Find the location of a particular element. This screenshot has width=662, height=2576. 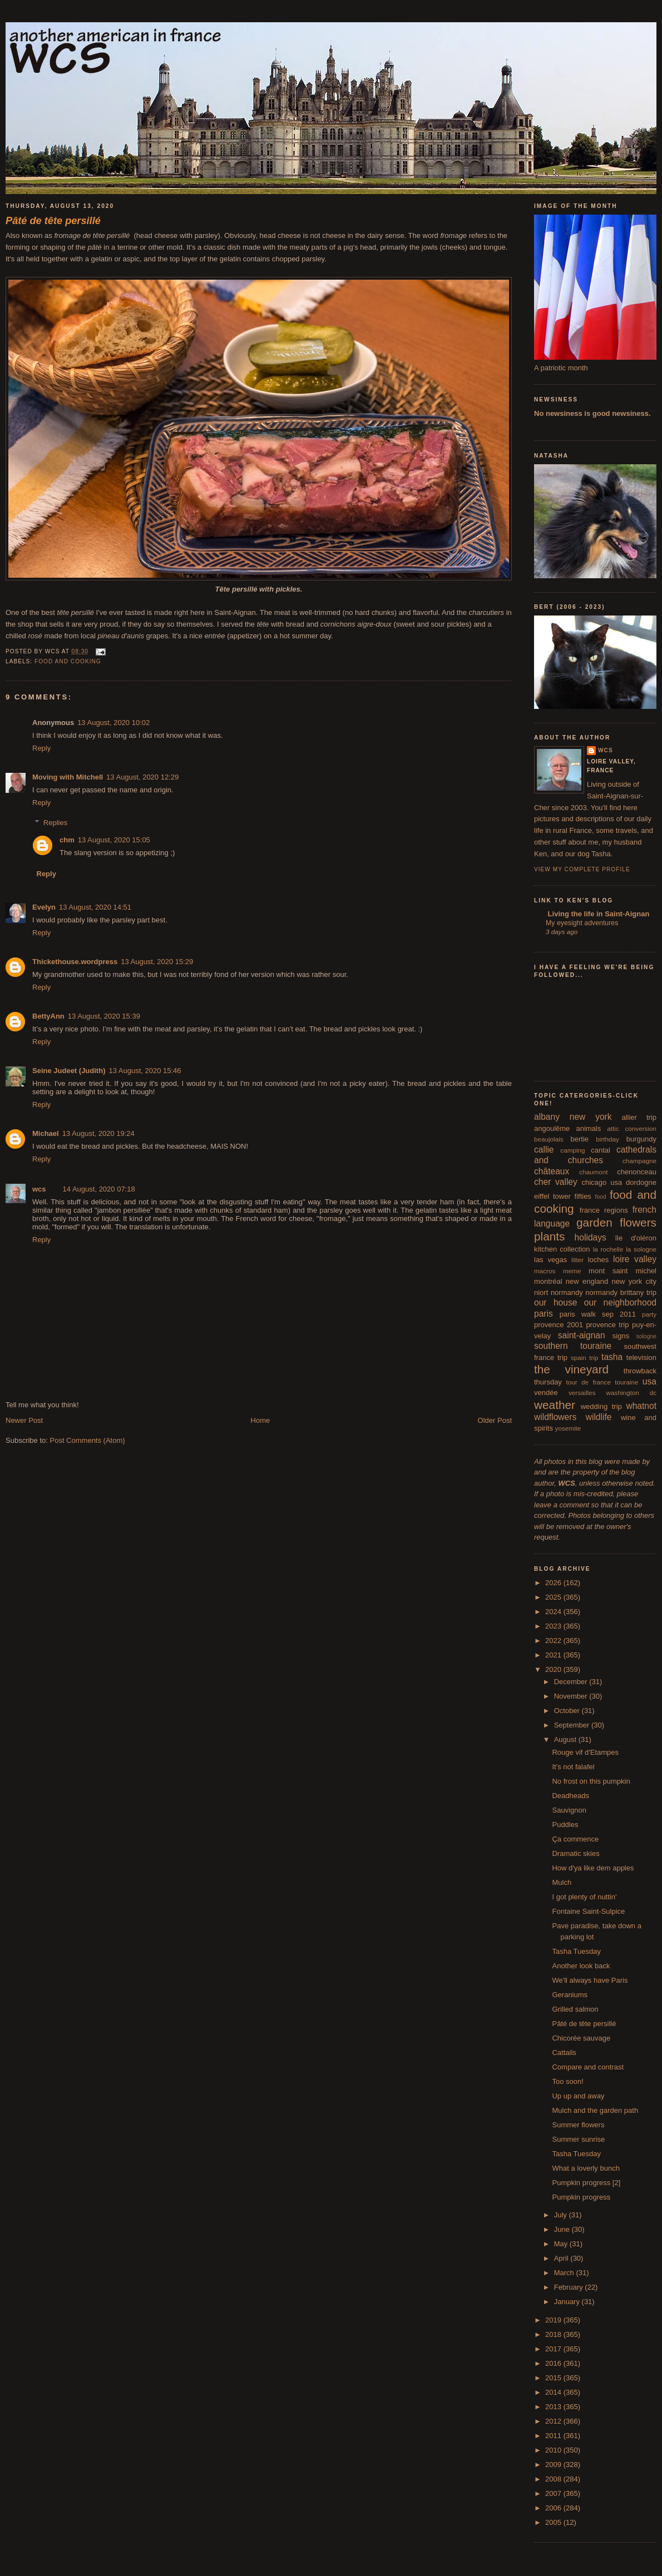

Living the life in Saint-Aignan is located at coordinates (597, 914).